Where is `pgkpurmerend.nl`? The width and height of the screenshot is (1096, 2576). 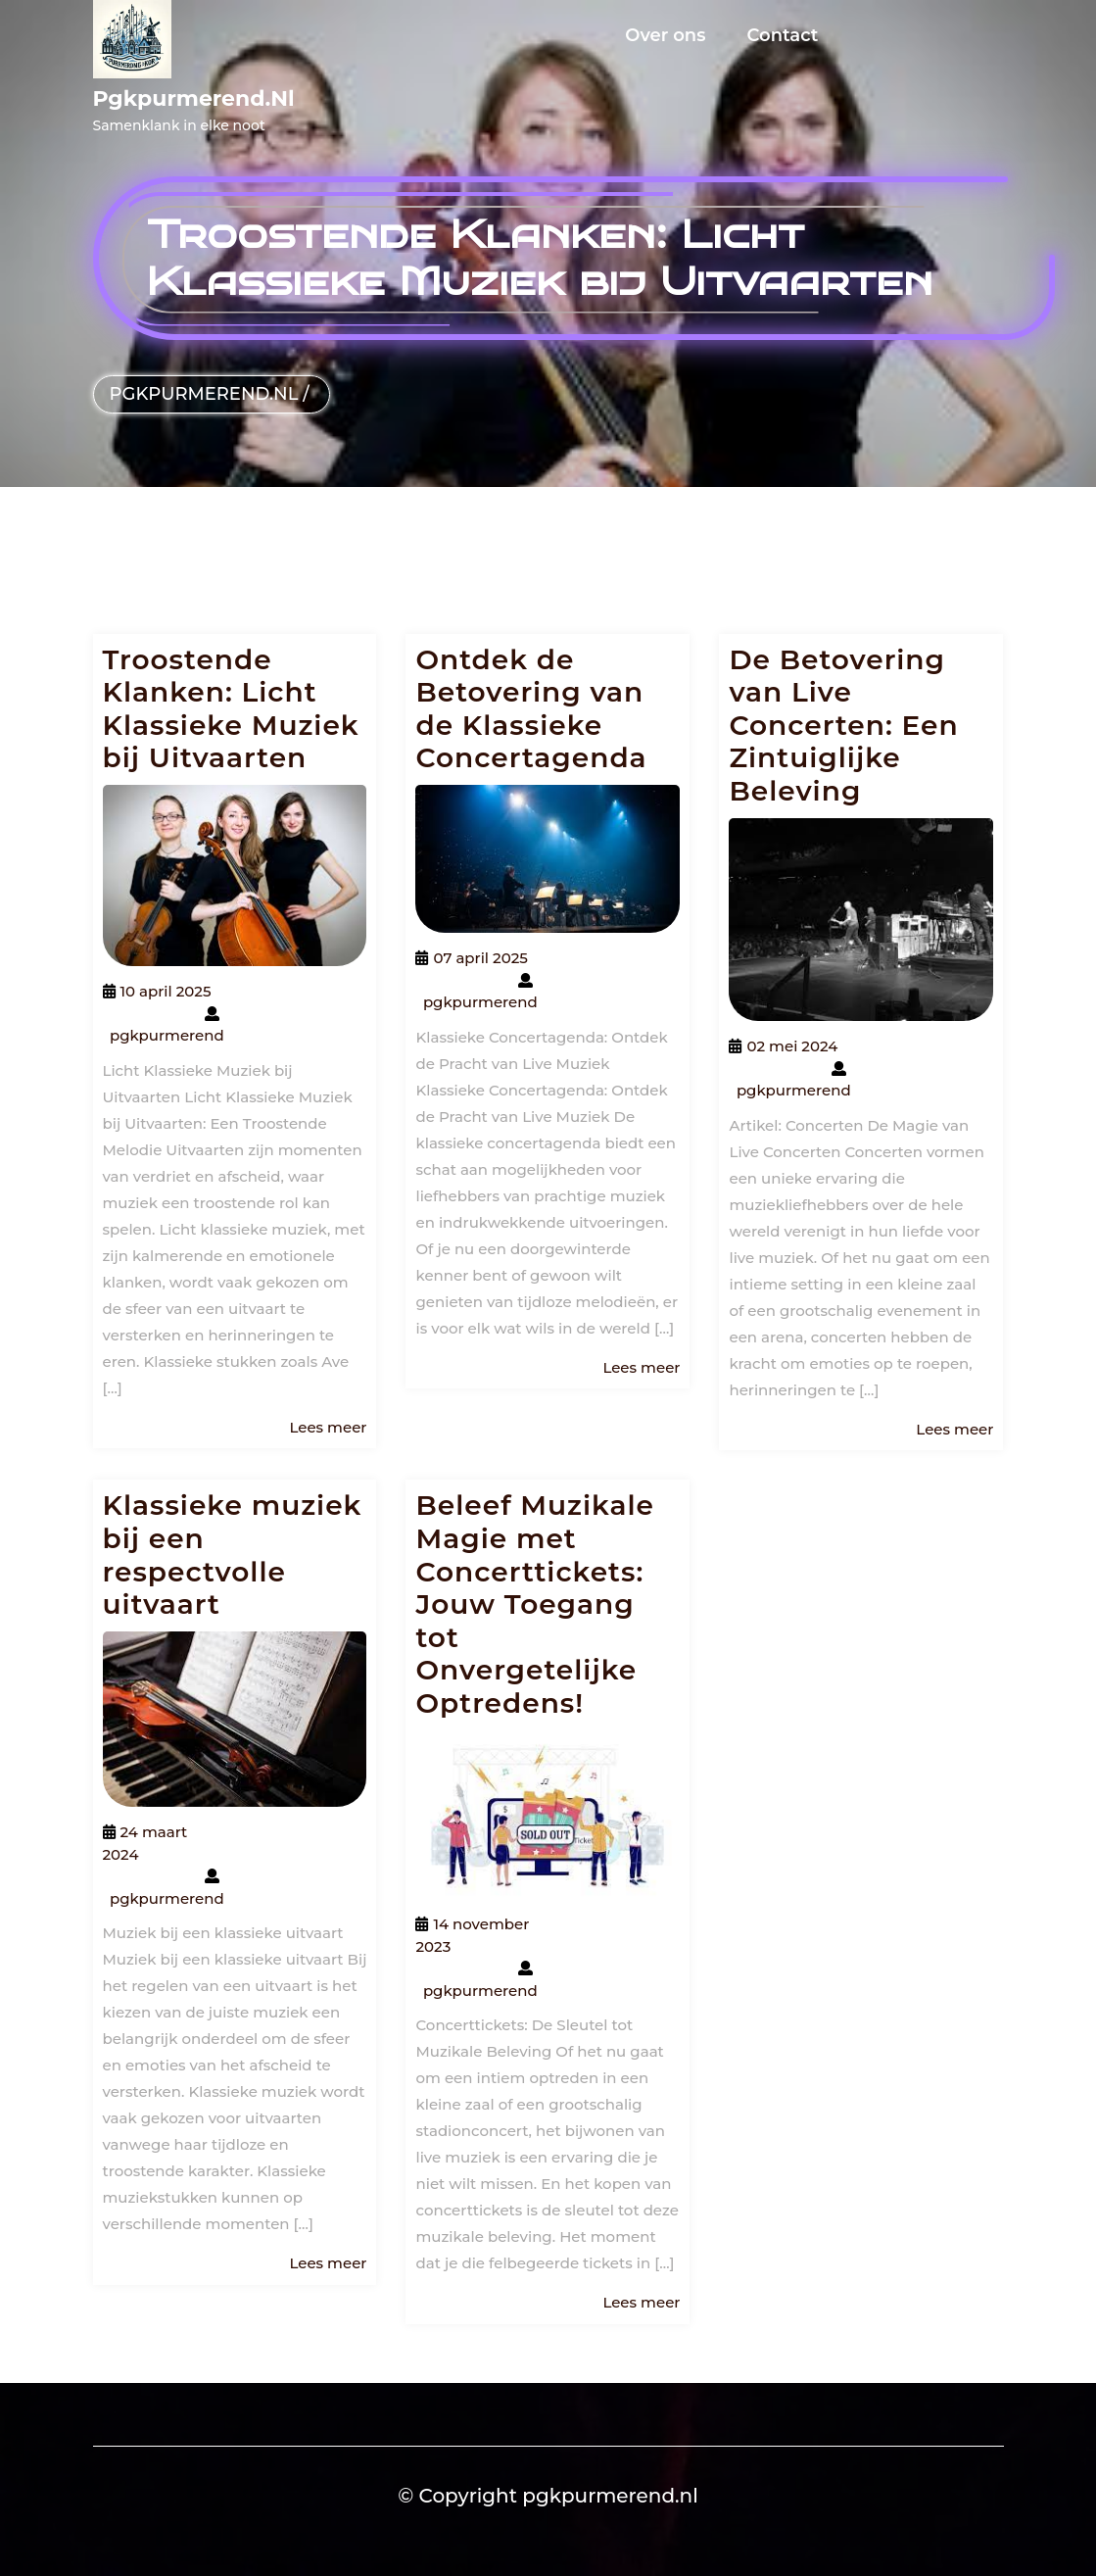
pgkpurmerend.nl is located at coordinates (194, 98).